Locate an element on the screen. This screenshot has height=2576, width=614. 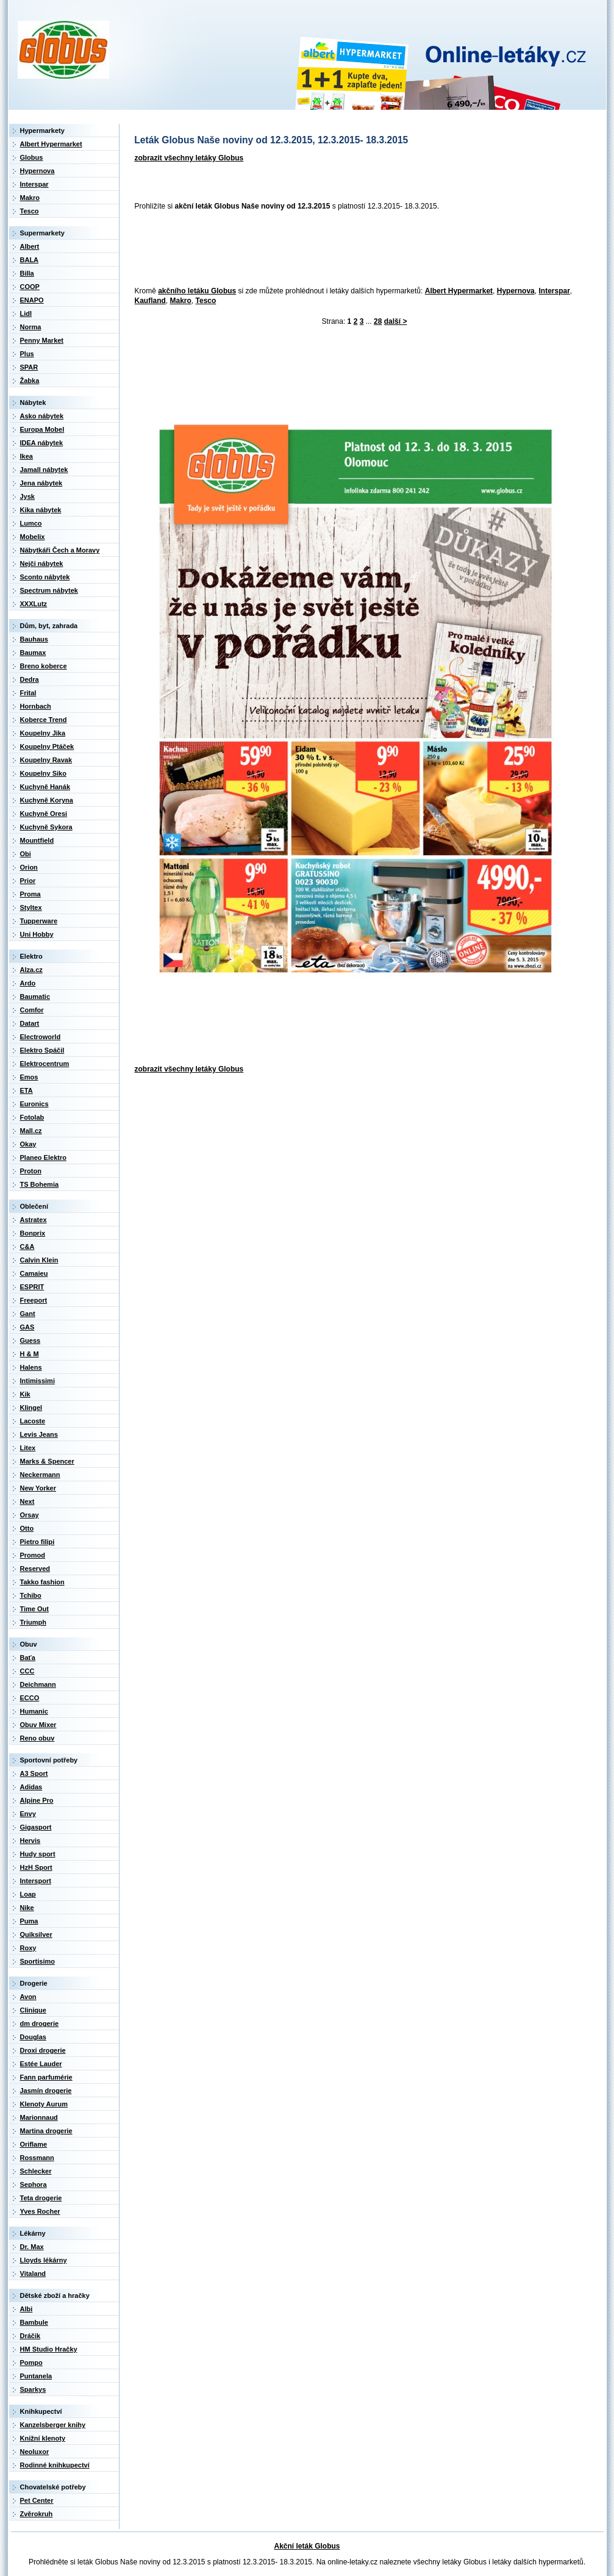
Rossmann is located at coordinates (37, 2157).